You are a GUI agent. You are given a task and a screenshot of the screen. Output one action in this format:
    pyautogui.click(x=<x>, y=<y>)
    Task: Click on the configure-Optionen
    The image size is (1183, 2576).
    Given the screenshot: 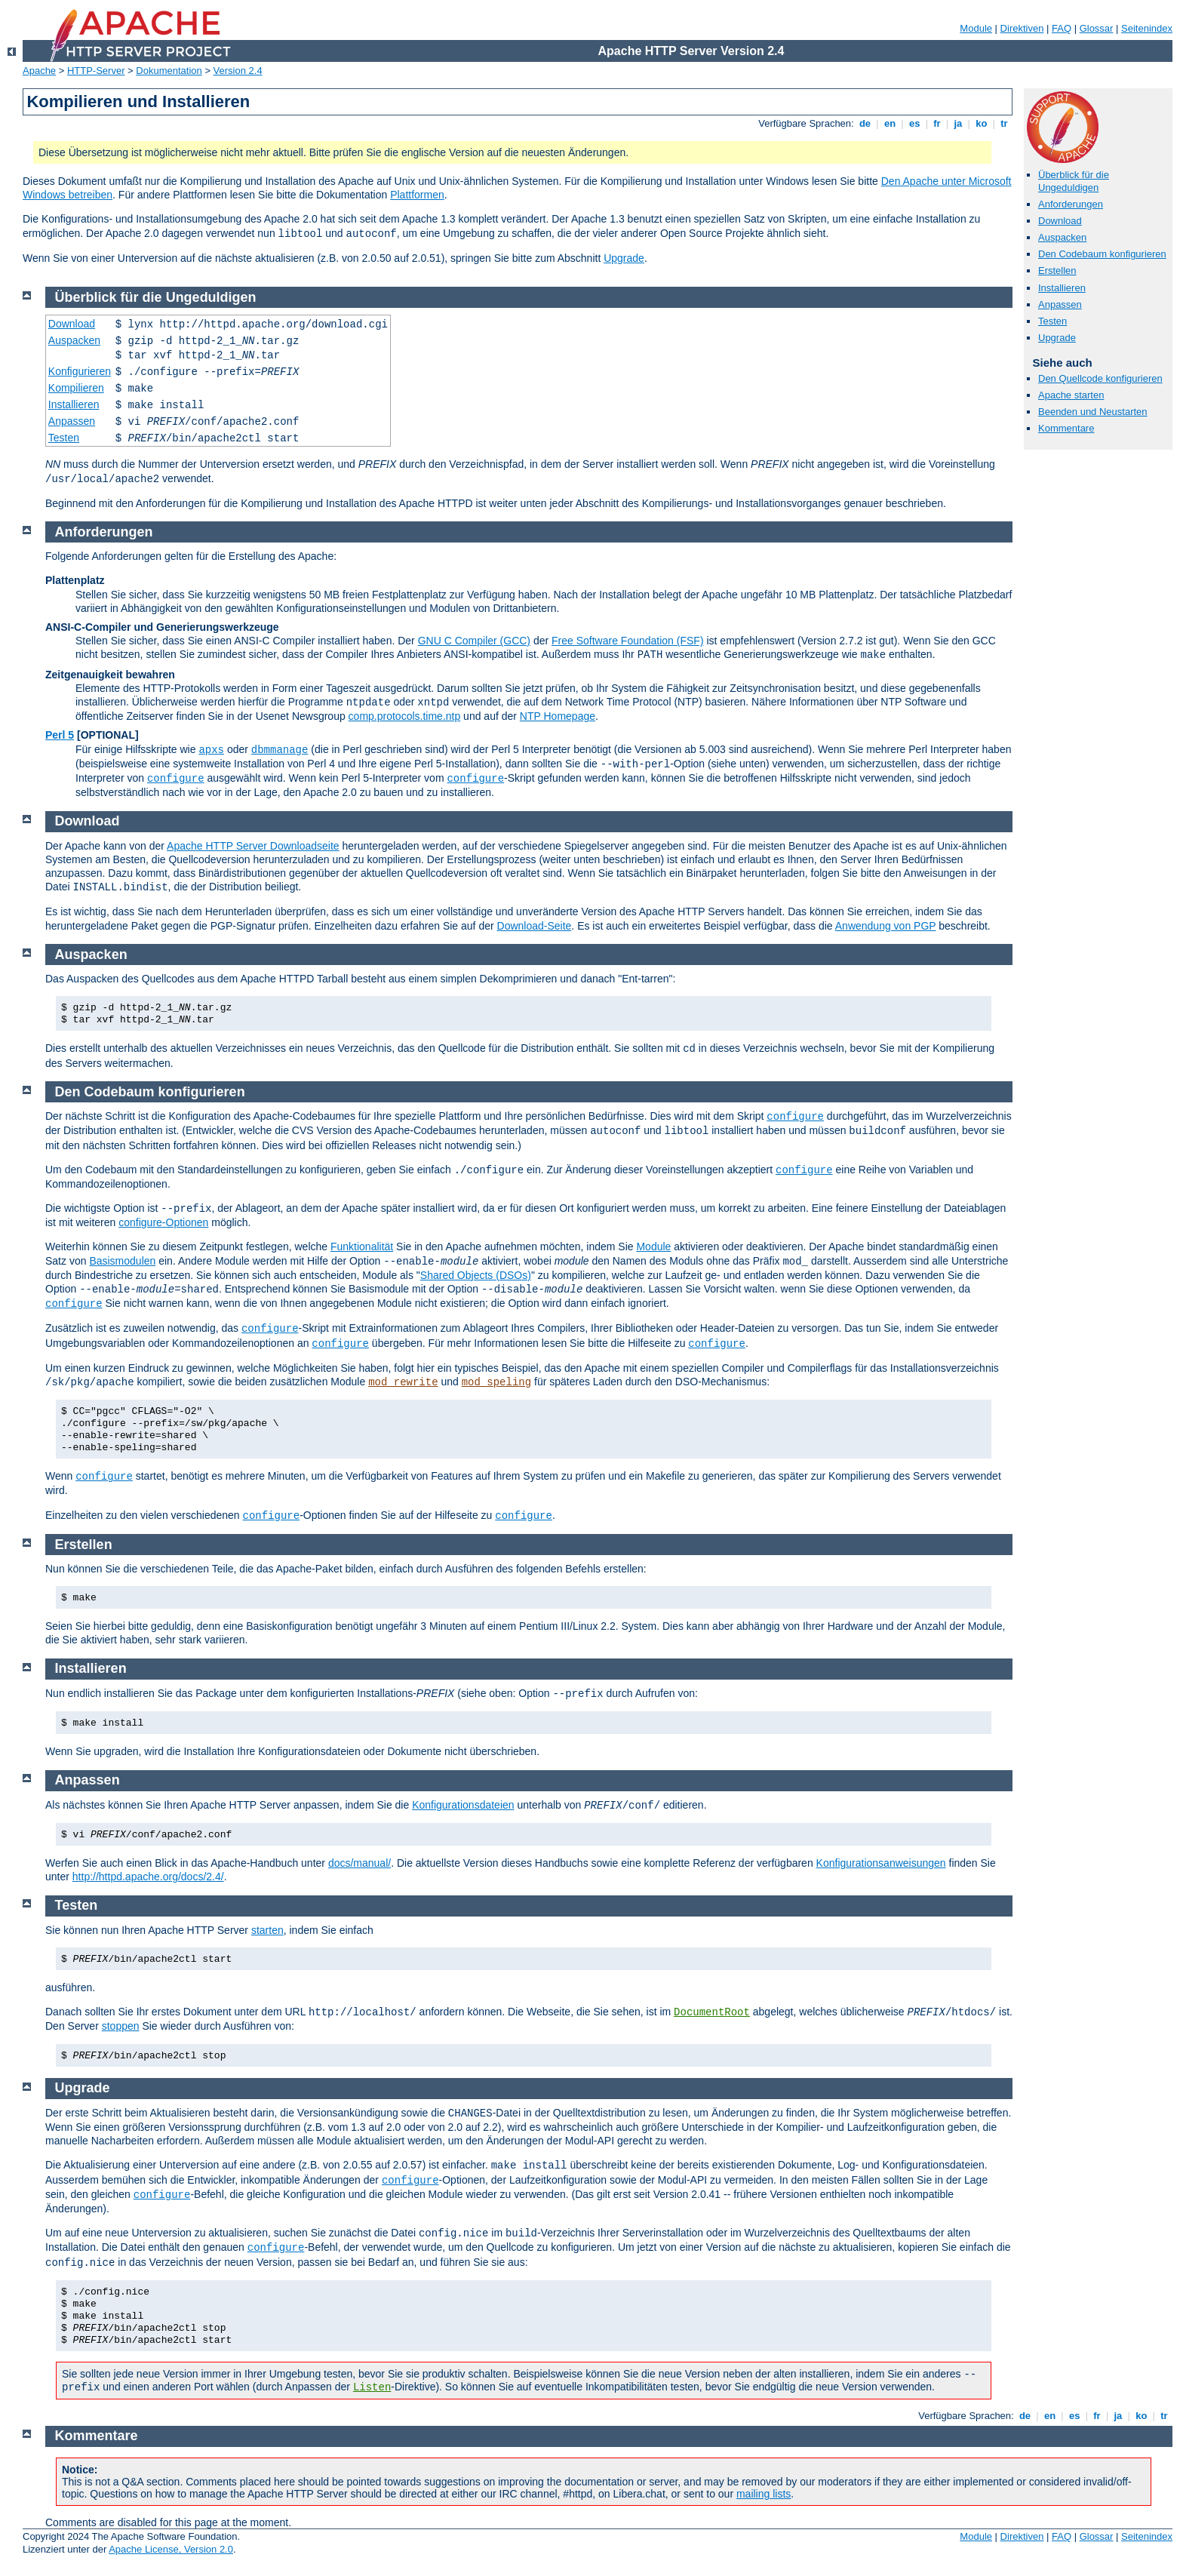 What is the action you would take?
    pyautogui.click(x=163, y=1222)
    